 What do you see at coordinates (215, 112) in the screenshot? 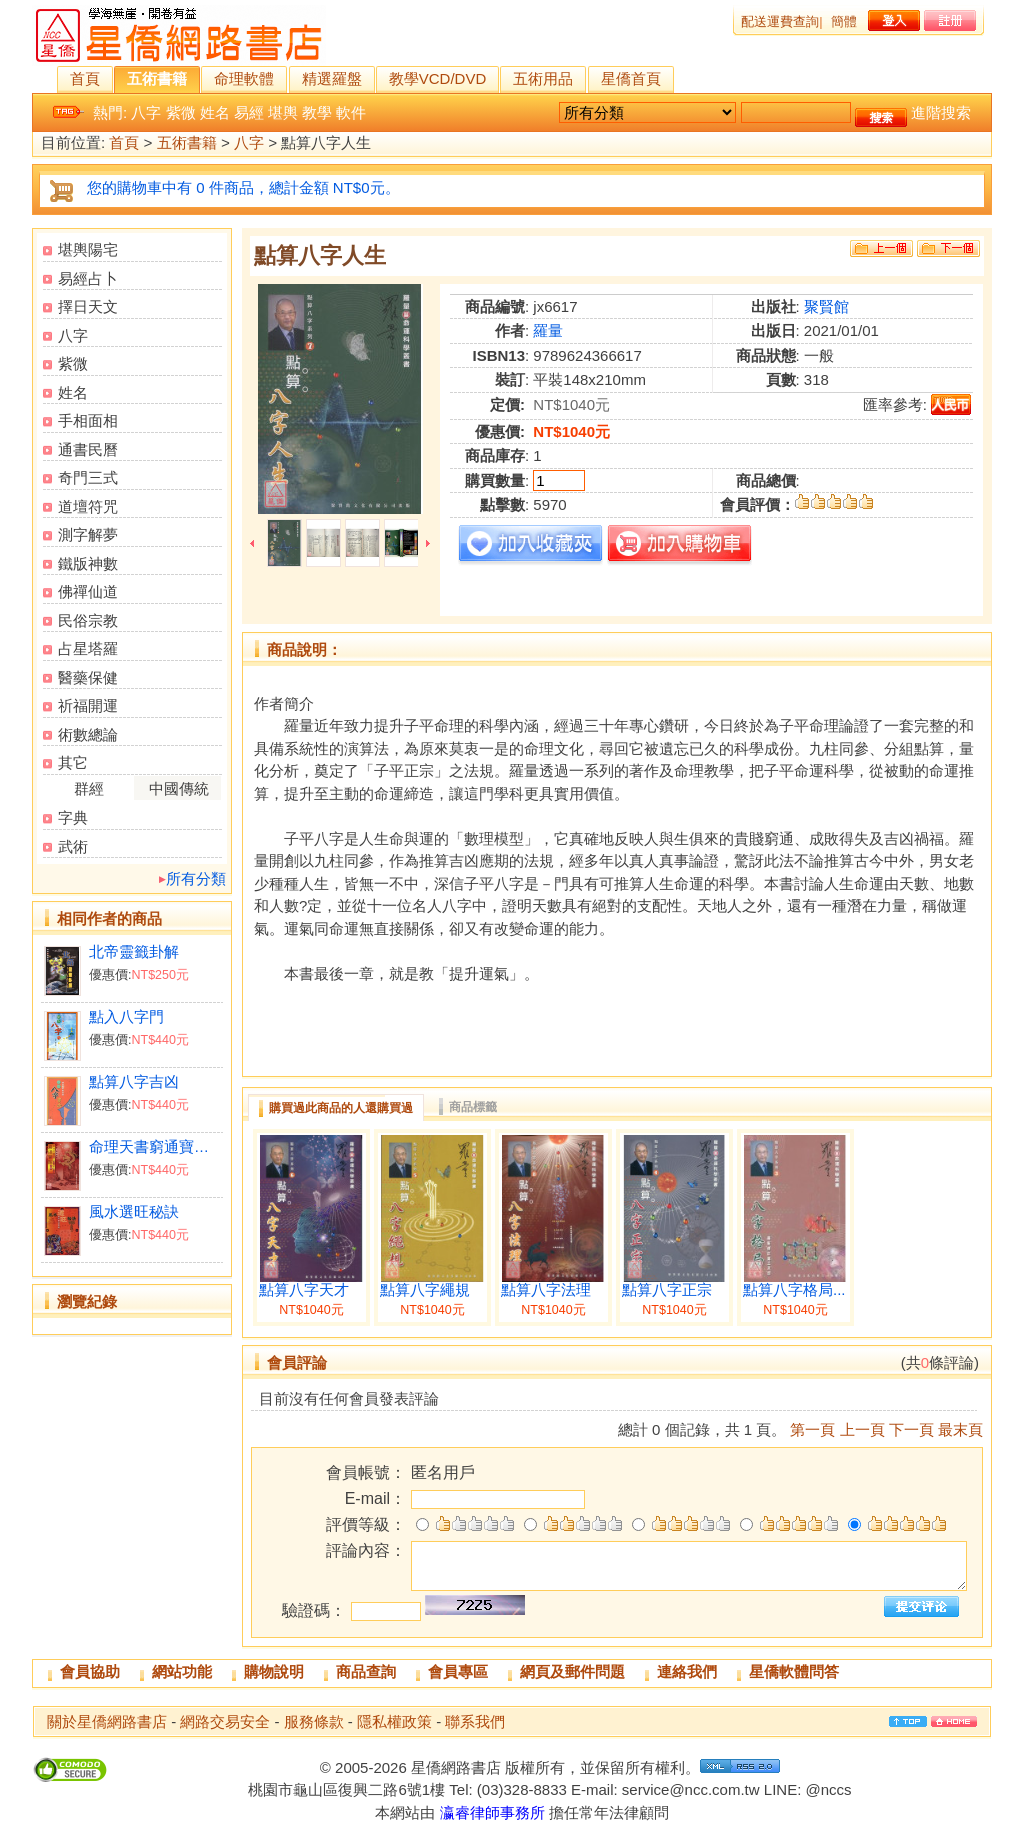
I see `姓名` at bounding box center [215, 112].